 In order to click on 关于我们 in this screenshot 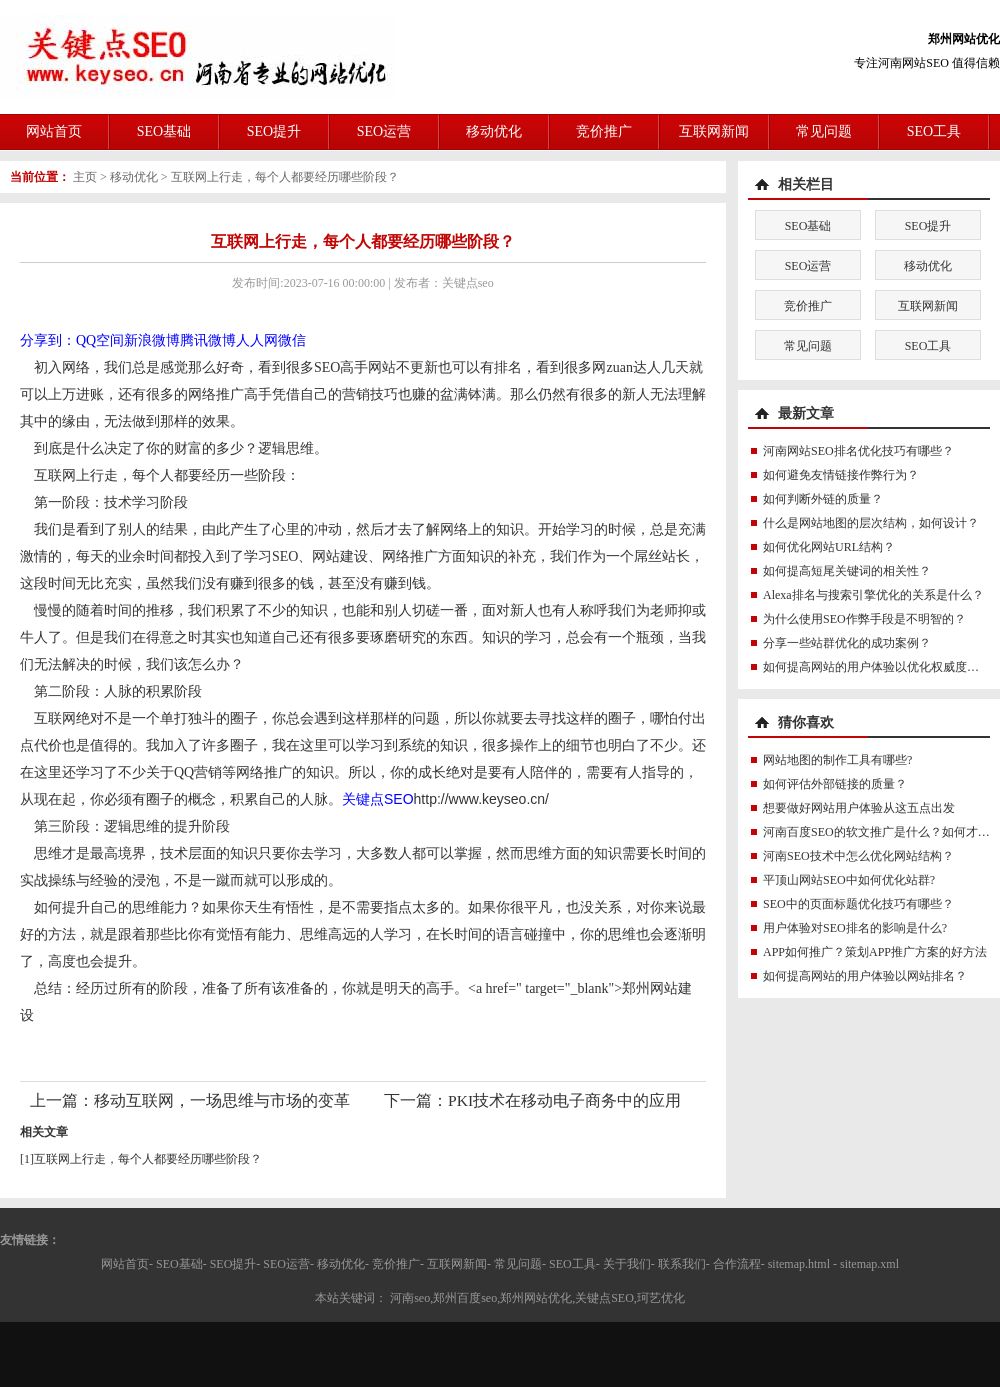, I will do `click(627, 1264)`.